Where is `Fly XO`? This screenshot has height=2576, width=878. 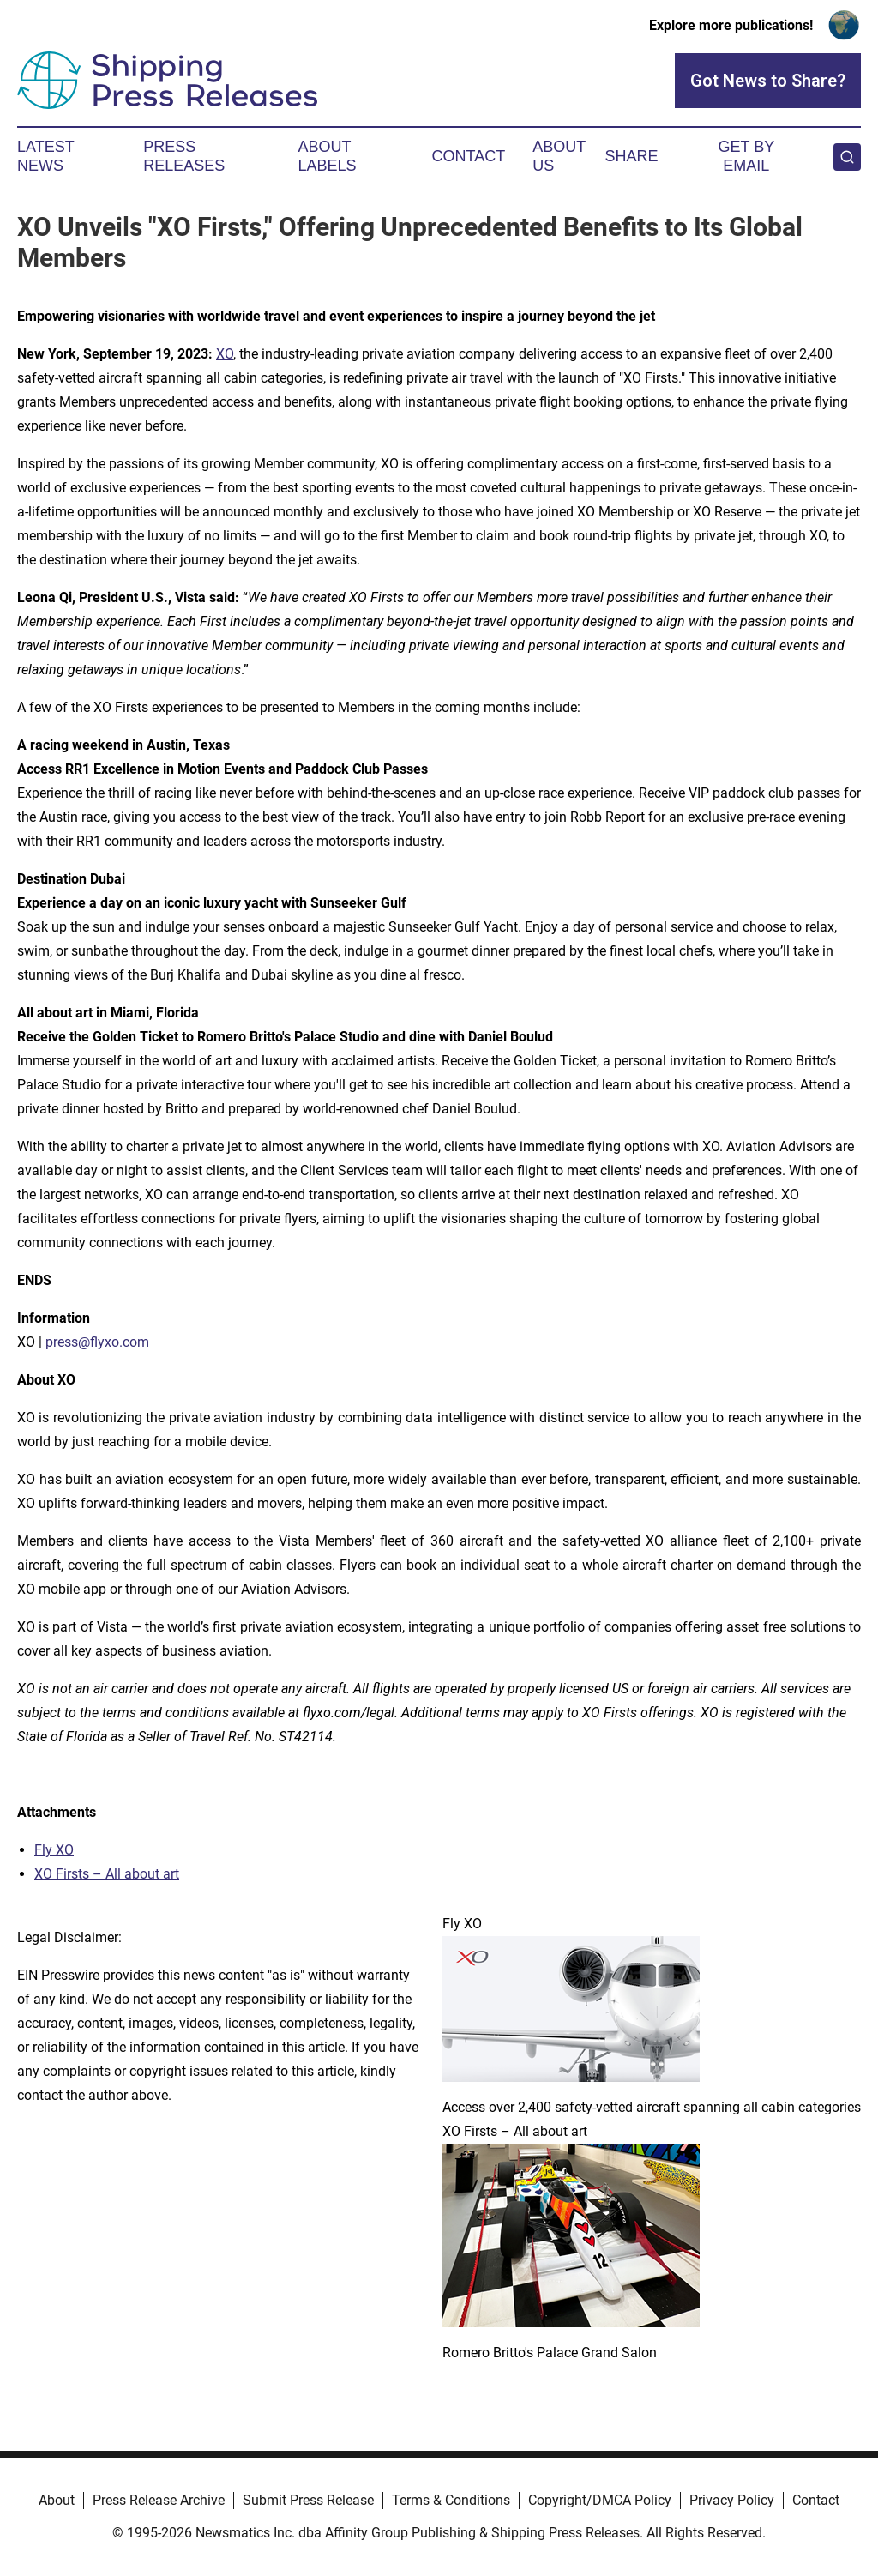 Fly XO is located at coordinates (54, 1850).